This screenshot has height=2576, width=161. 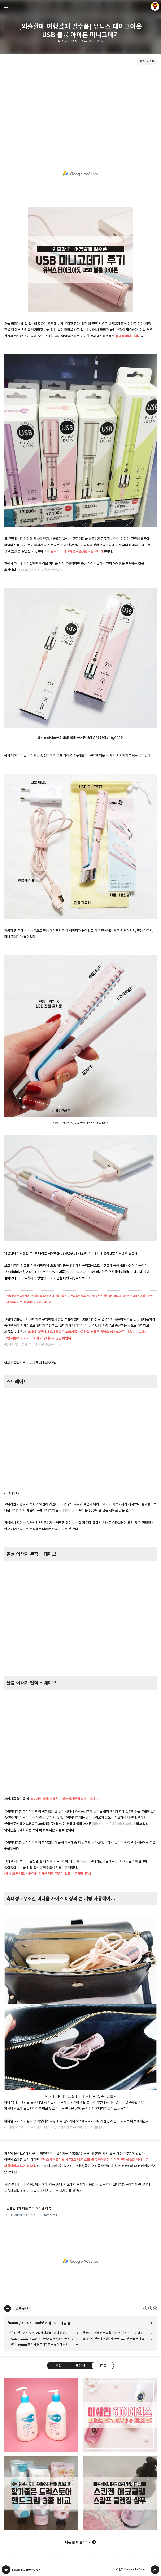 I want to click on 민감성 건성에게 좋은 보습케어제품 : 더마비 바디워시, 바디로션, so click(x=43, y=2333).